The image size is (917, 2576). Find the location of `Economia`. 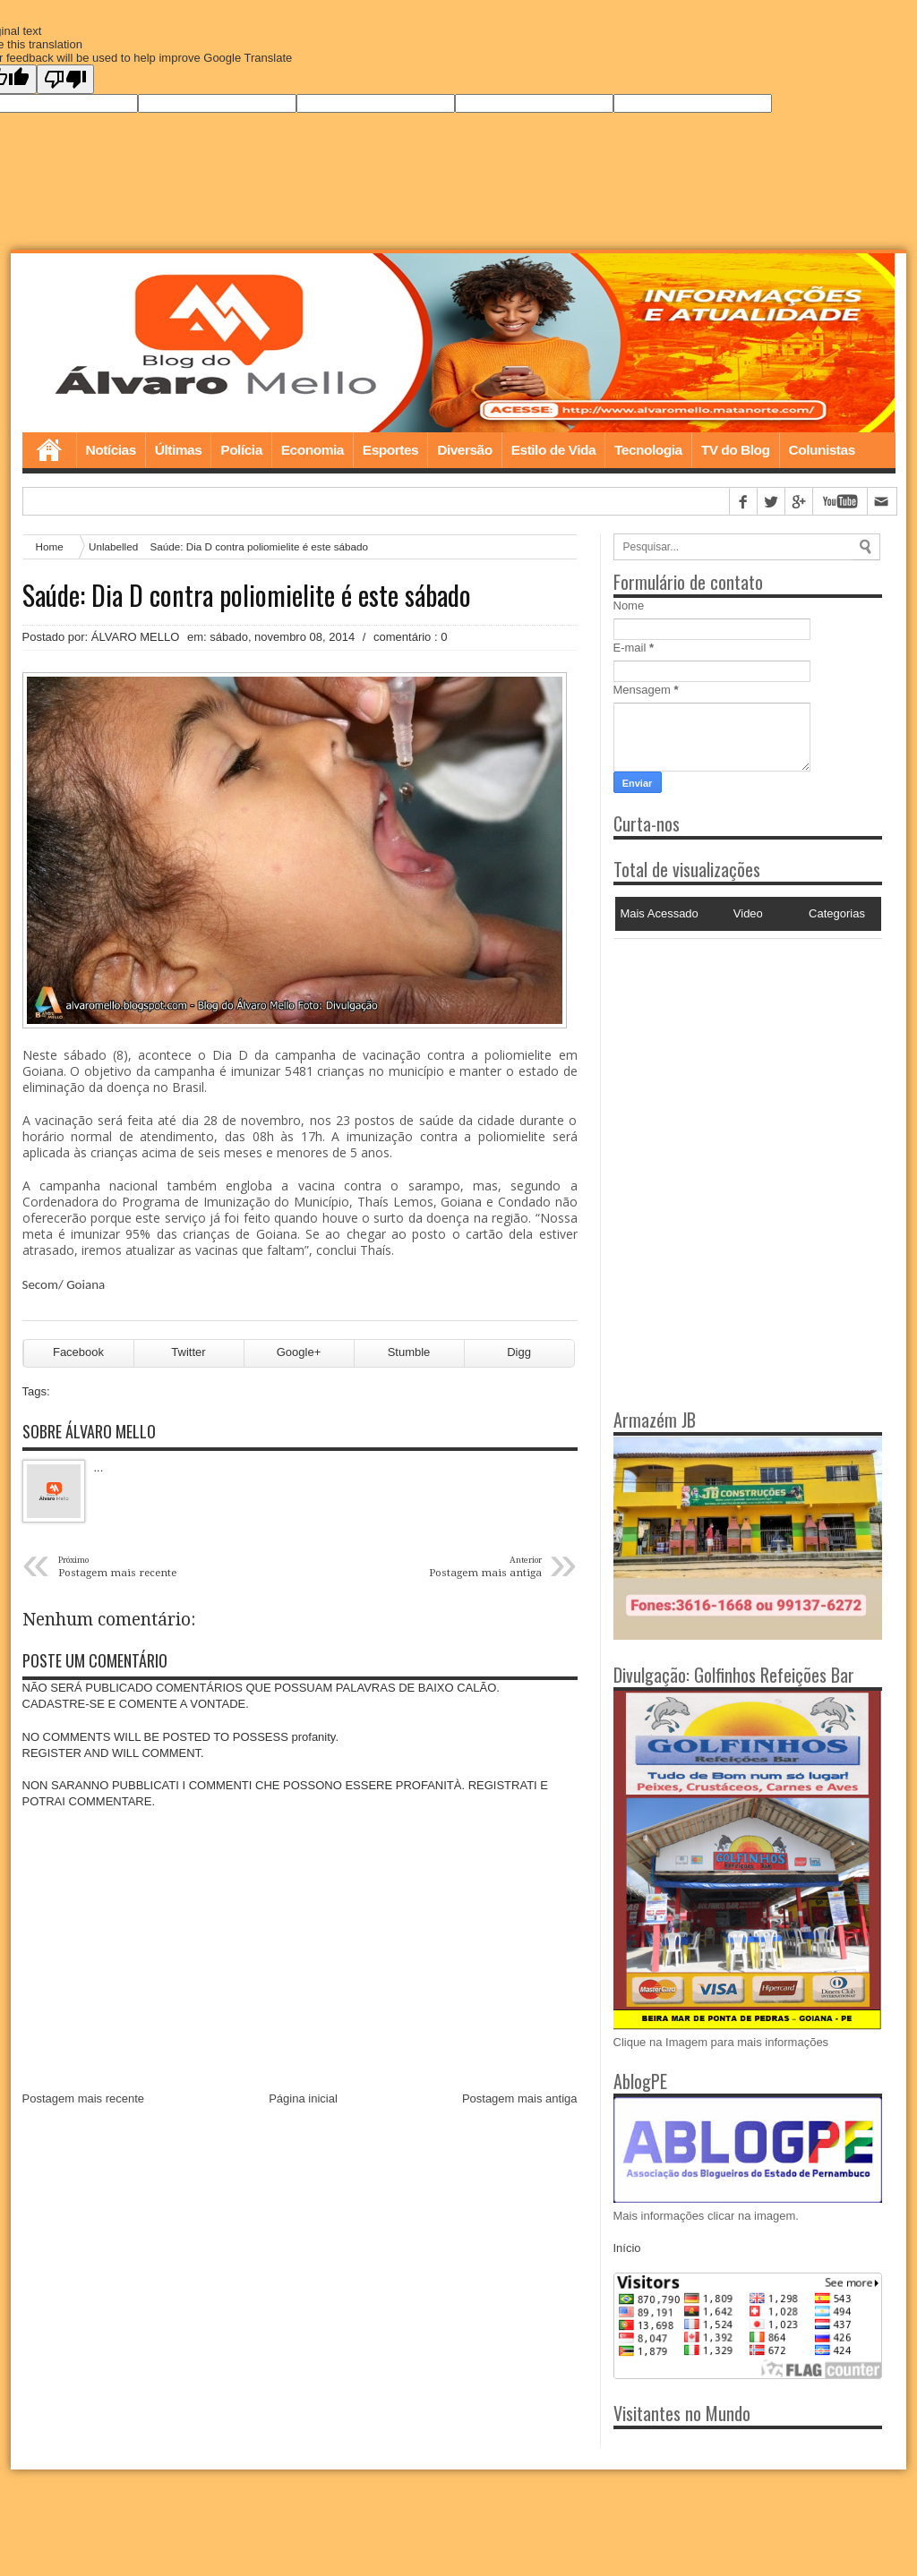

Economia is located at coordinates (312, 449).